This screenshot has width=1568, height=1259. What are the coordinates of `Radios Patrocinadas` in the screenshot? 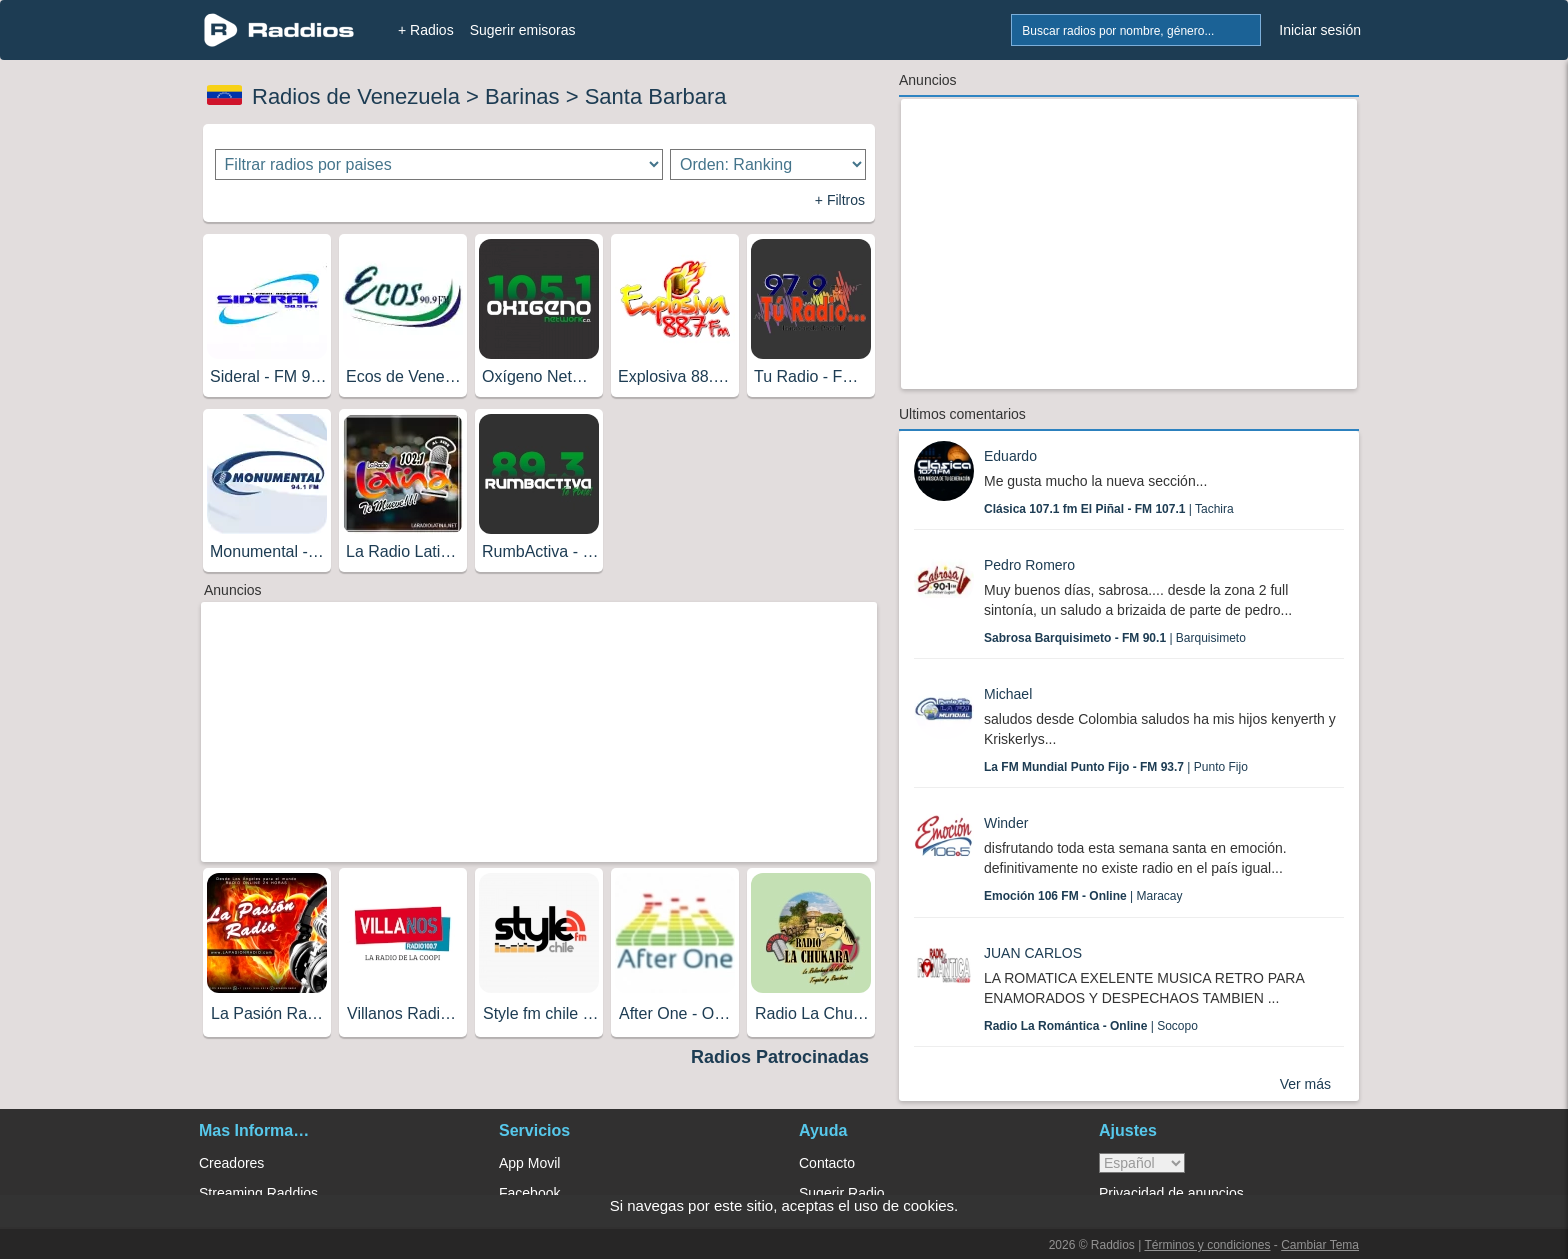 It's located at (780, 1057).